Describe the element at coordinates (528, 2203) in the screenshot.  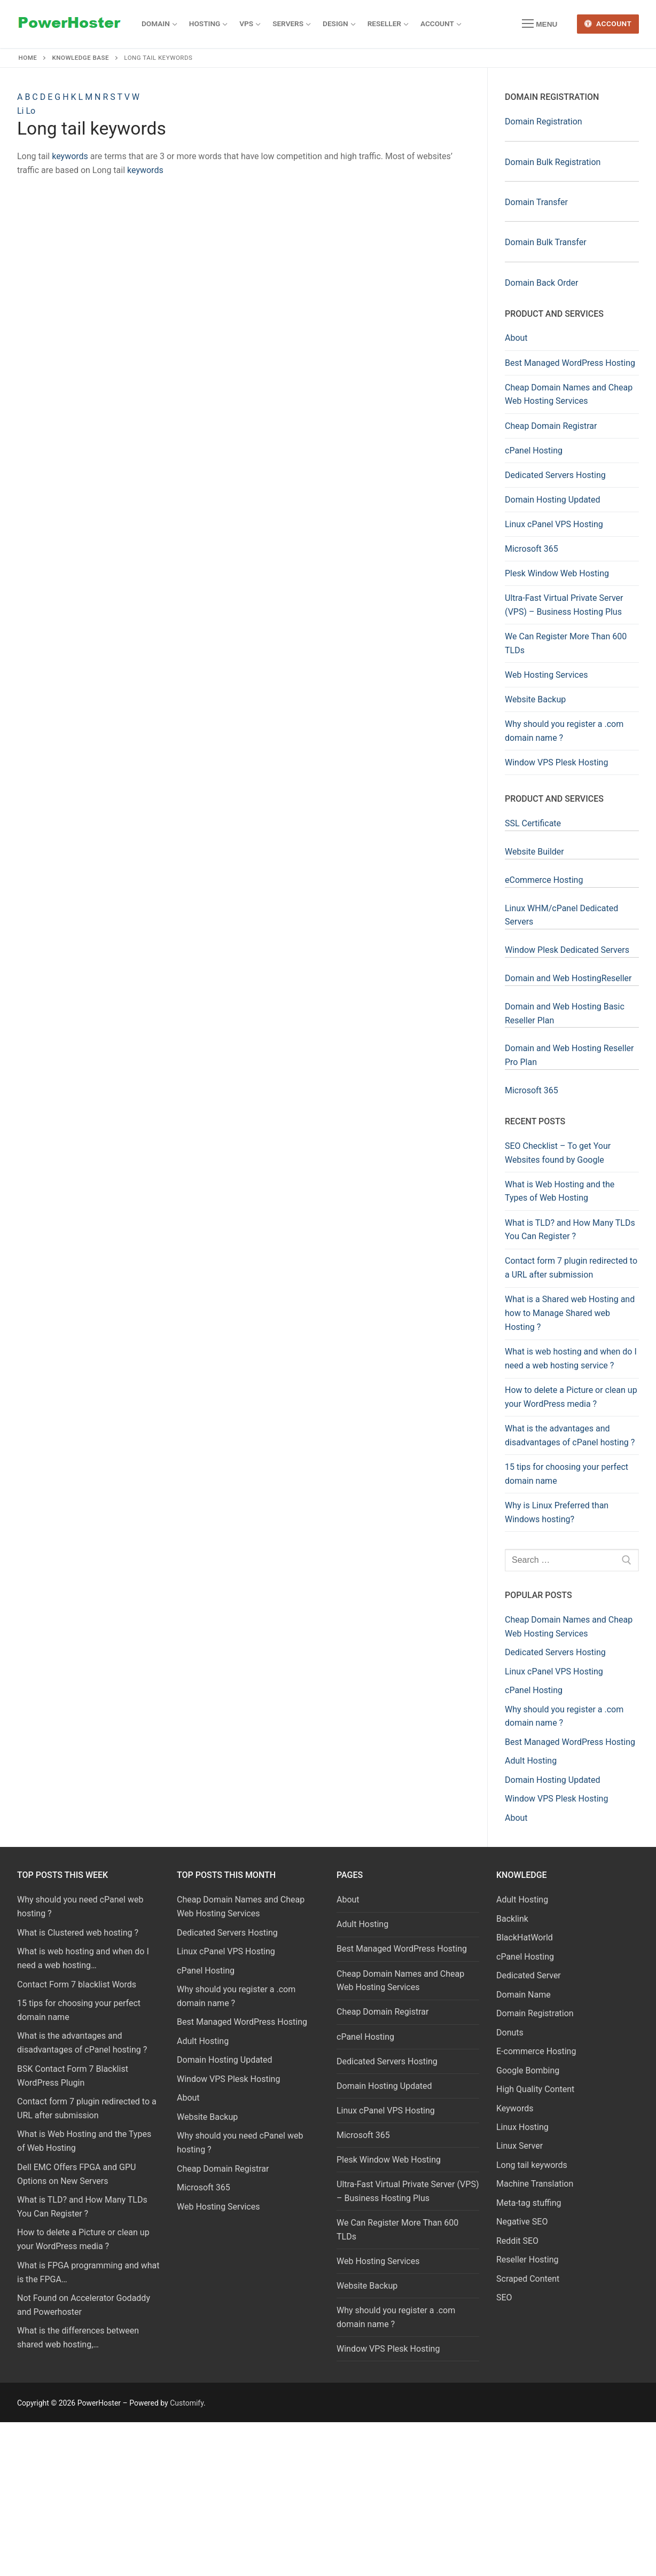
I see `Meta-tag stuffing` at that location.